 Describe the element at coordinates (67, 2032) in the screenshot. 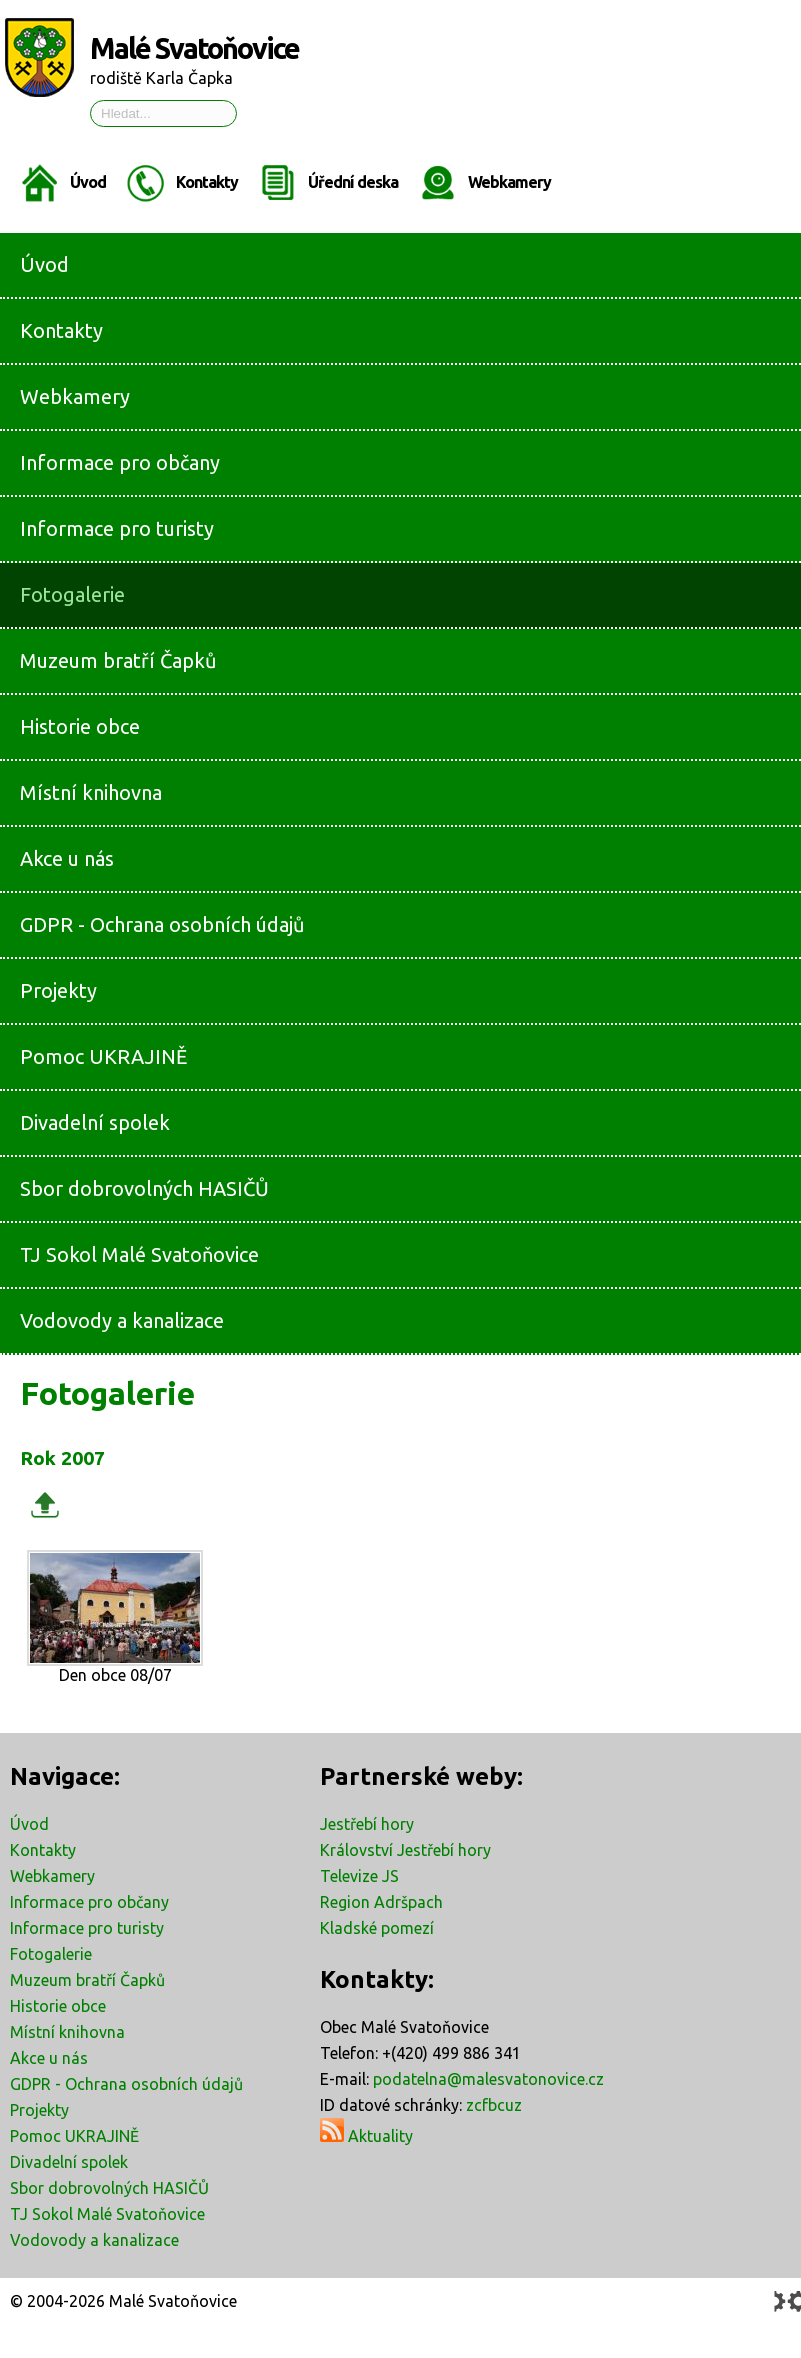

I see `Místní knihovna` at that location.